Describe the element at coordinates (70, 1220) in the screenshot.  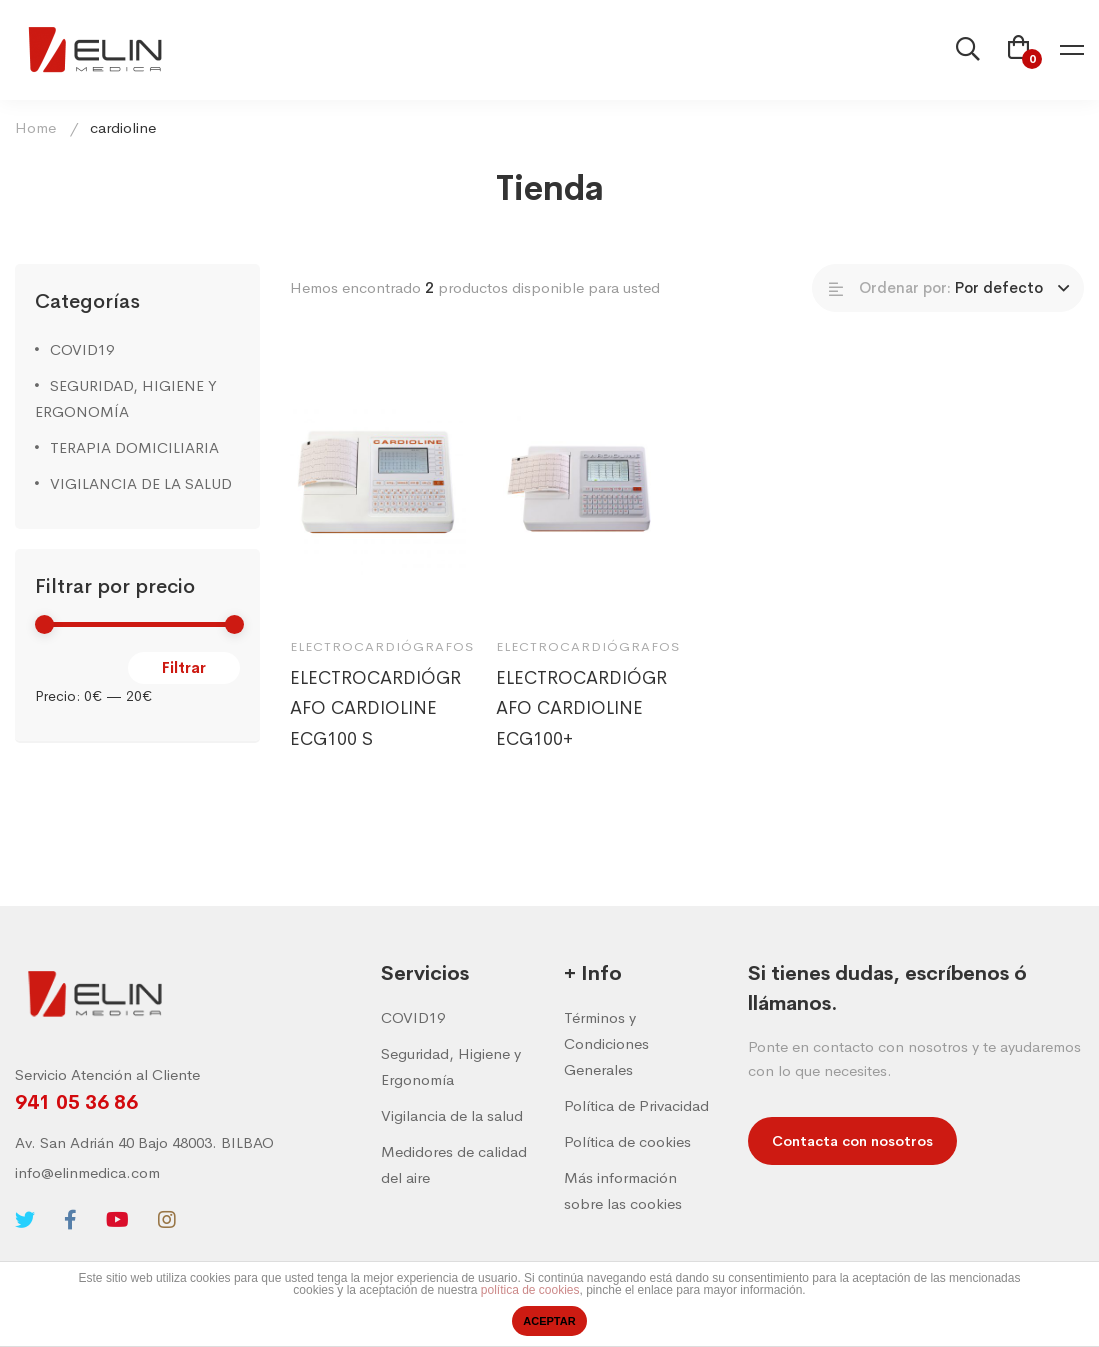
I see `[Facebook]` at that location.